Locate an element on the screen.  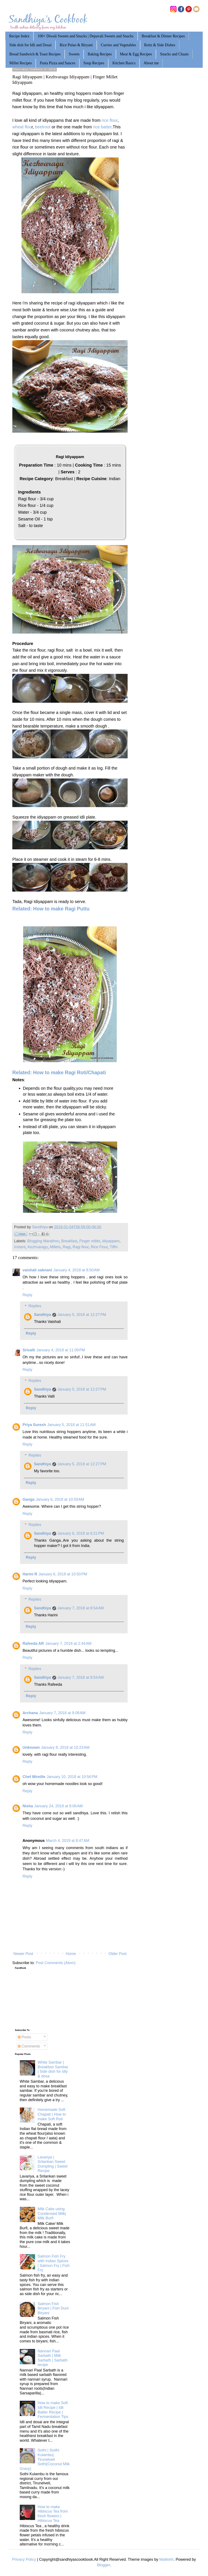
Rice Pulao & Biryani is located at coordinates (76, 45).